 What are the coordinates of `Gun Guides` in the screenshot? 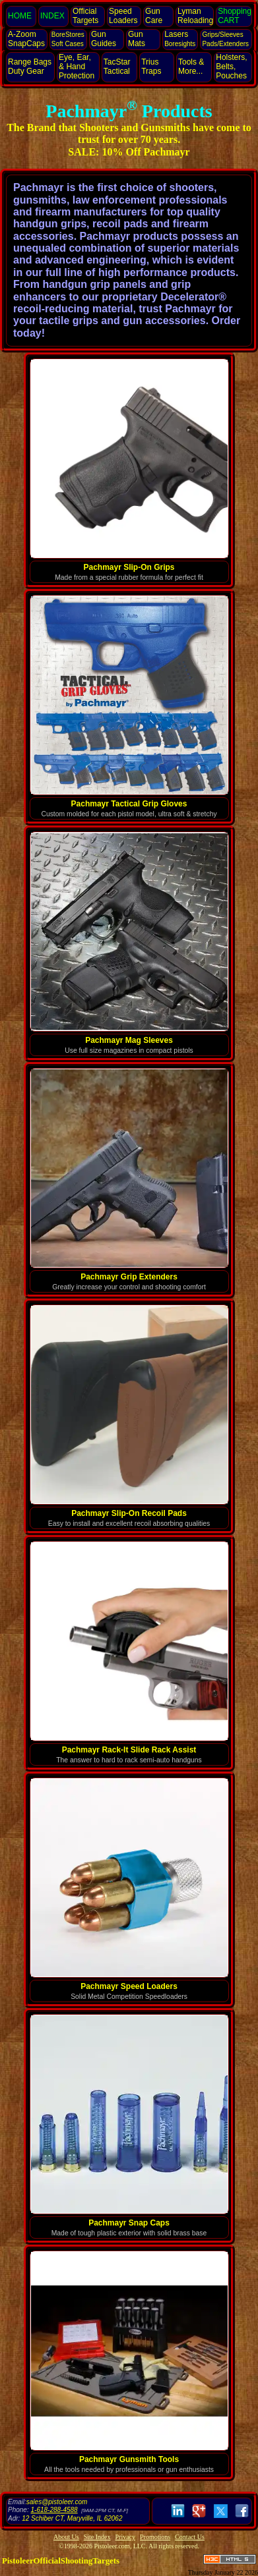 It's located at (103, 39).